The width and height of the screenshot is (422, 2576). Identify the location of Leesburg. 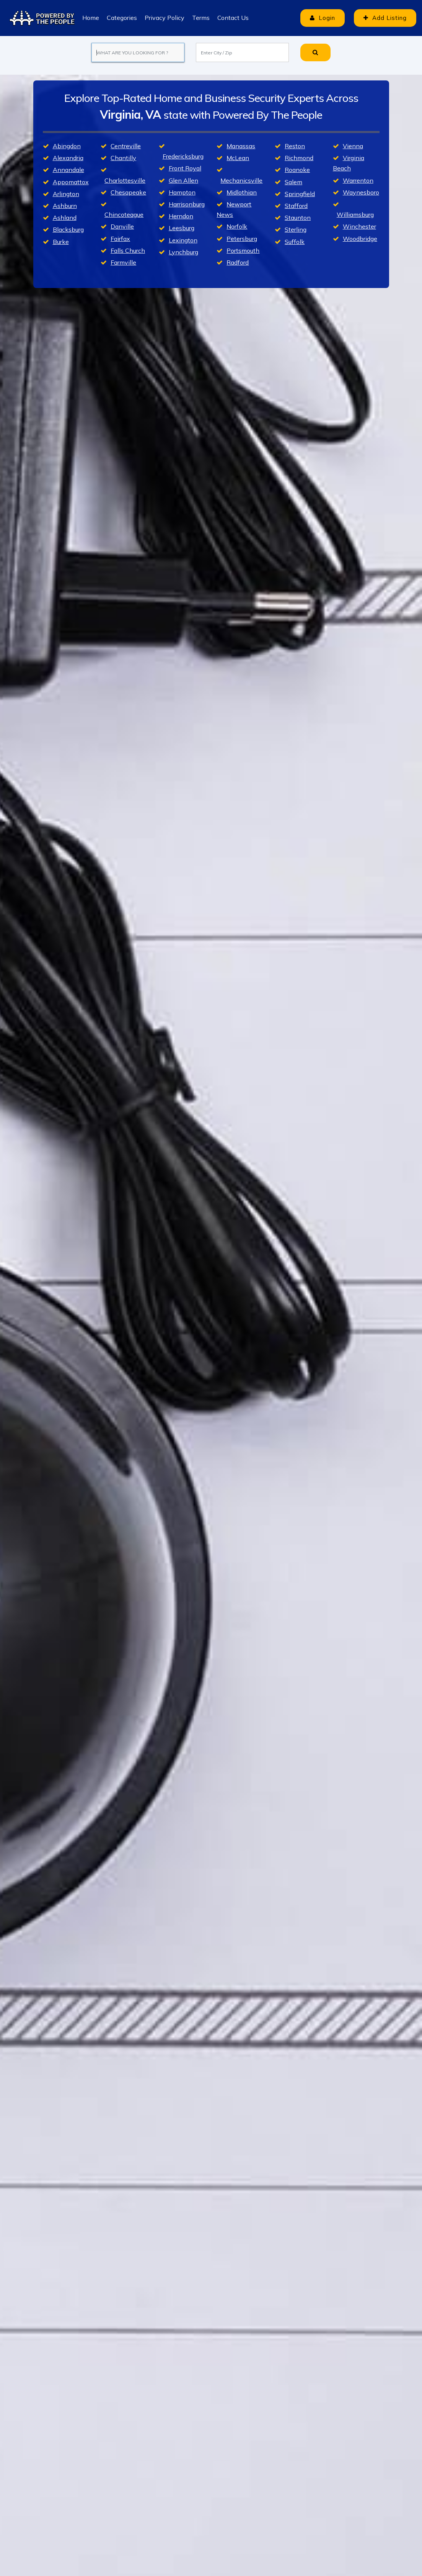
(181, 228).